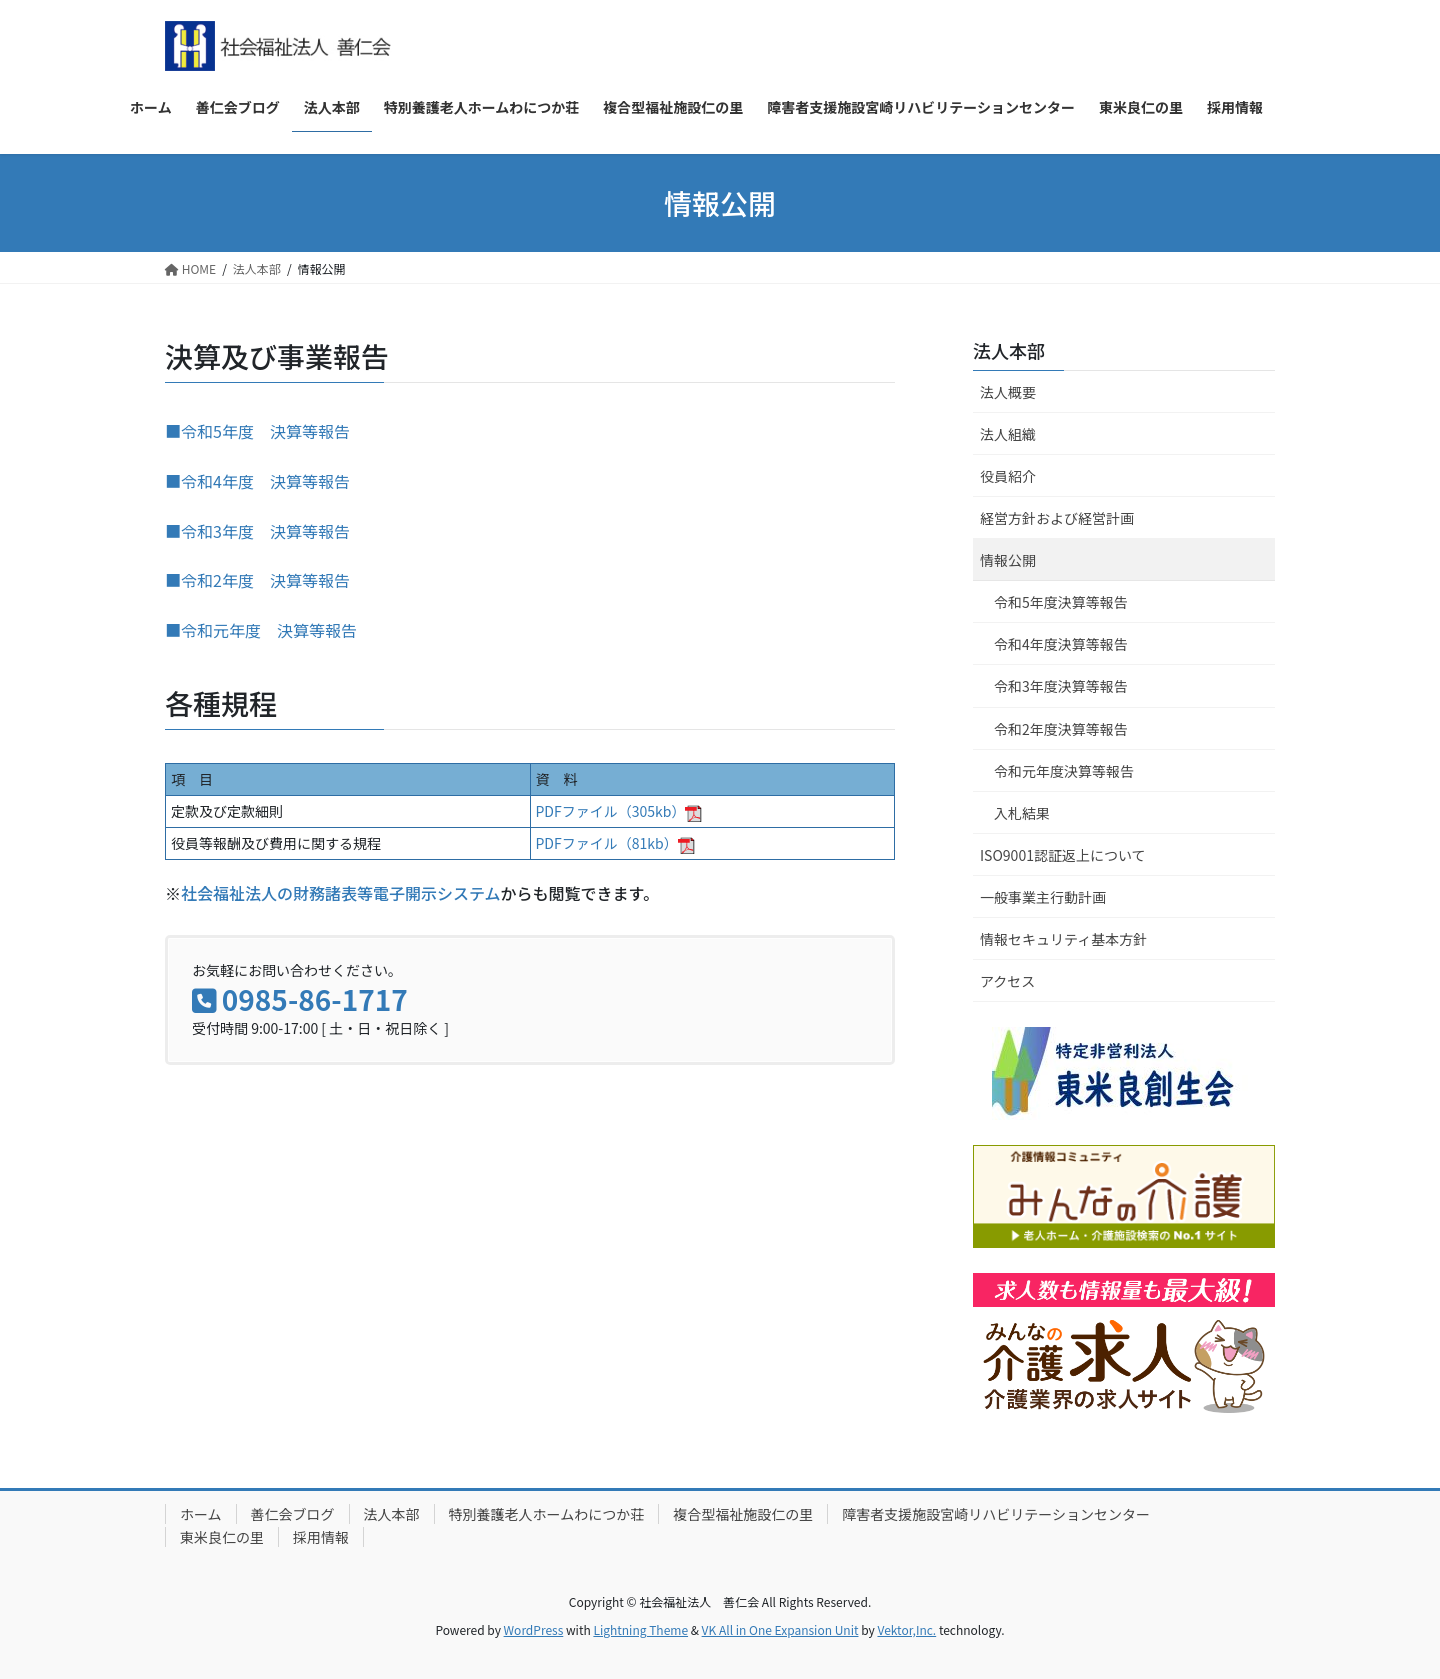  I want to click on 経営方針および経営計画, so click(1057, 518).